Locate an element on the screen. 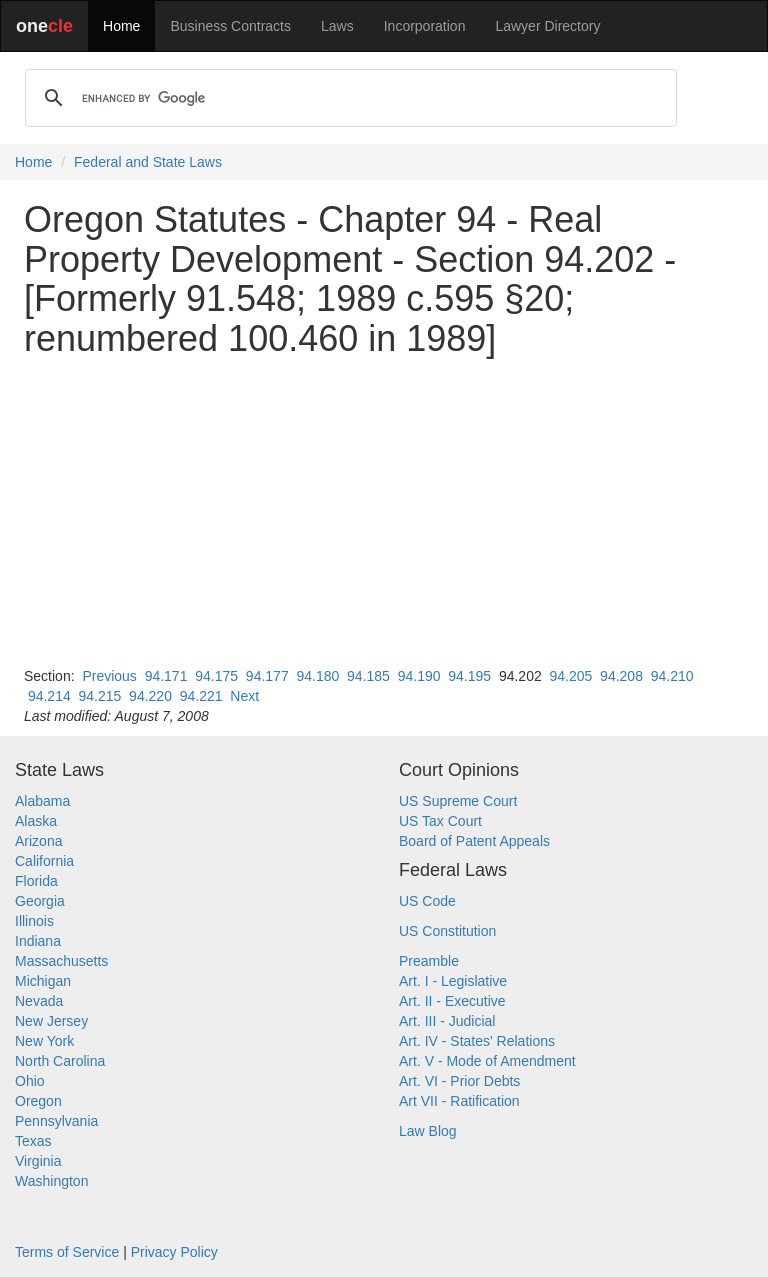  Terms of Service is located at coordinates (67, 1252).